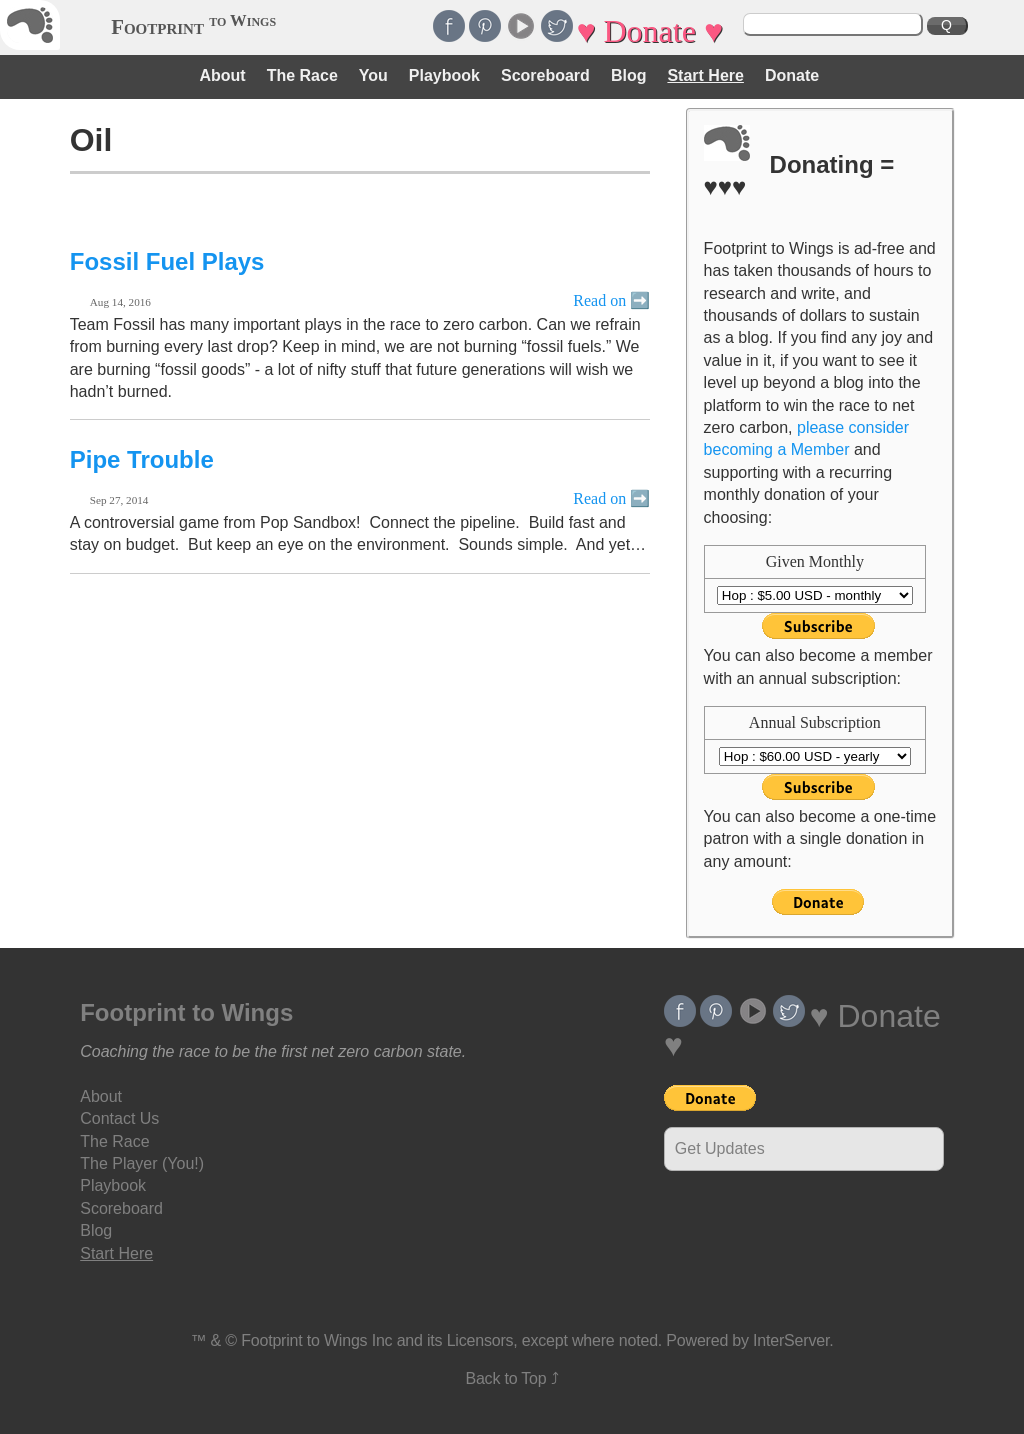 The height and width of the screenshot is (1434, 1024). What do you see at coordinates (611, 300) in the screenshot?
I see `Read on ➡️` at bounding box center [611, 300].